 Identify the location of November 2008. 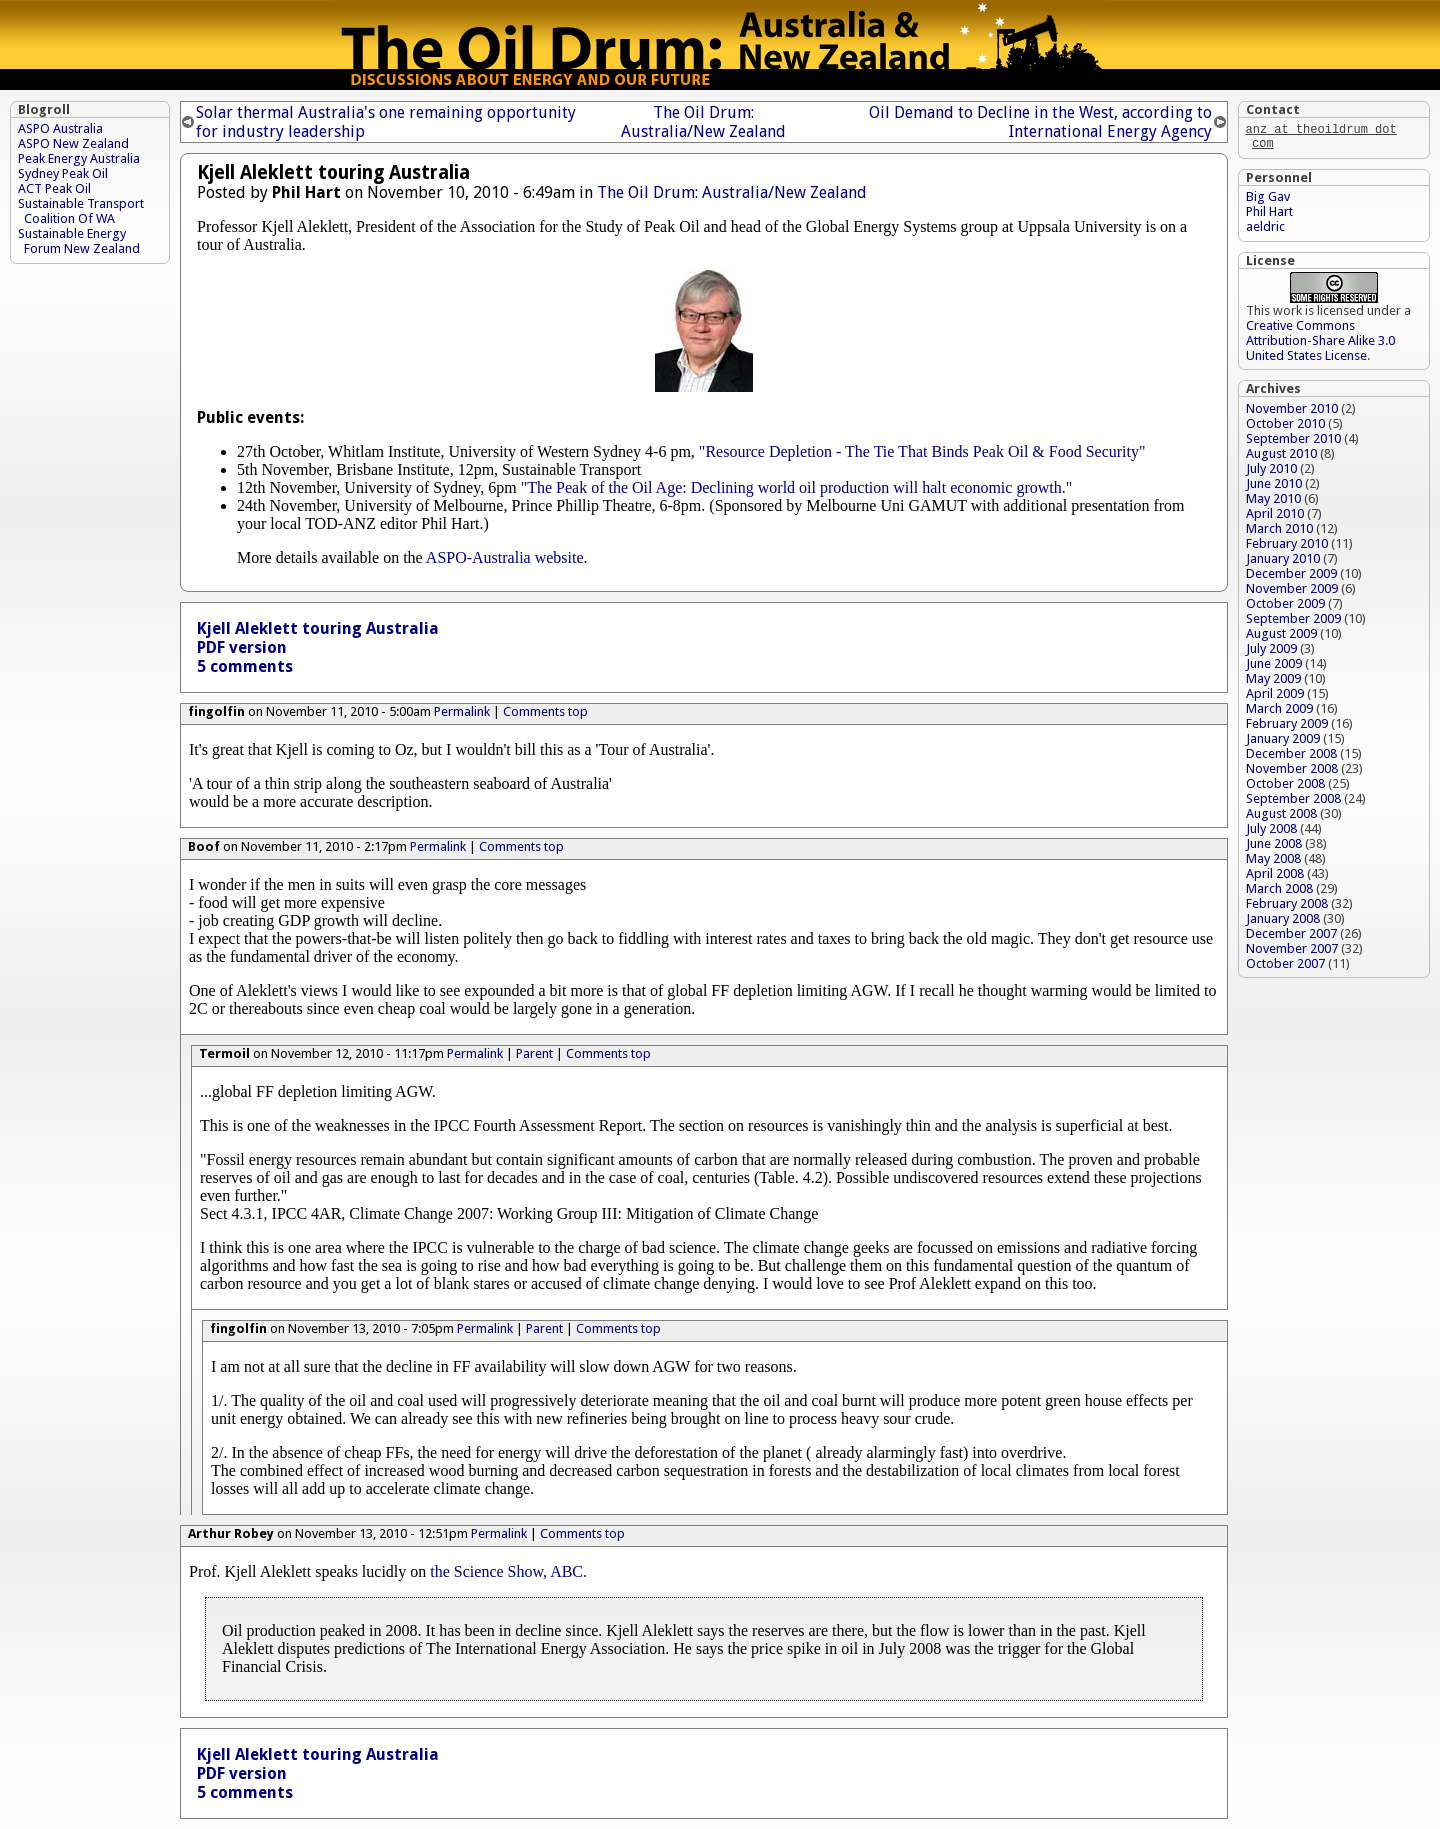
(1292, 772).